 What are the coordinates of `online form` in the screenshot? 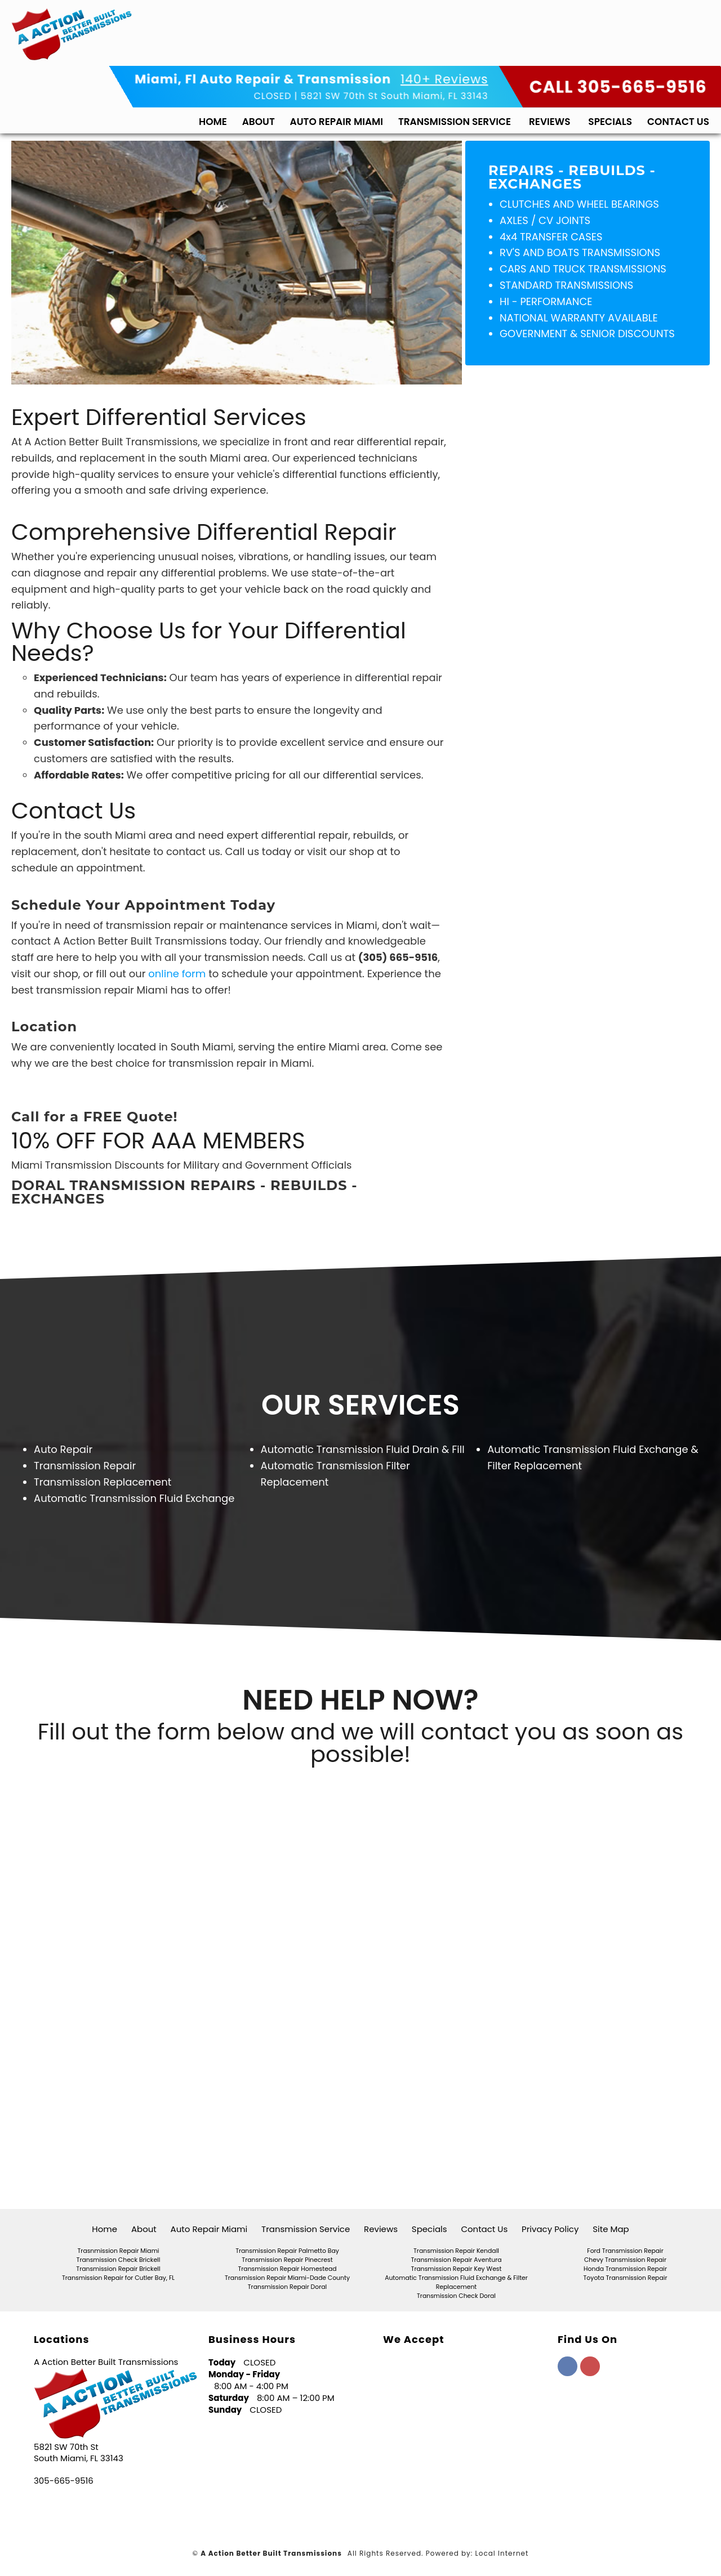 It's located at (177, 974).